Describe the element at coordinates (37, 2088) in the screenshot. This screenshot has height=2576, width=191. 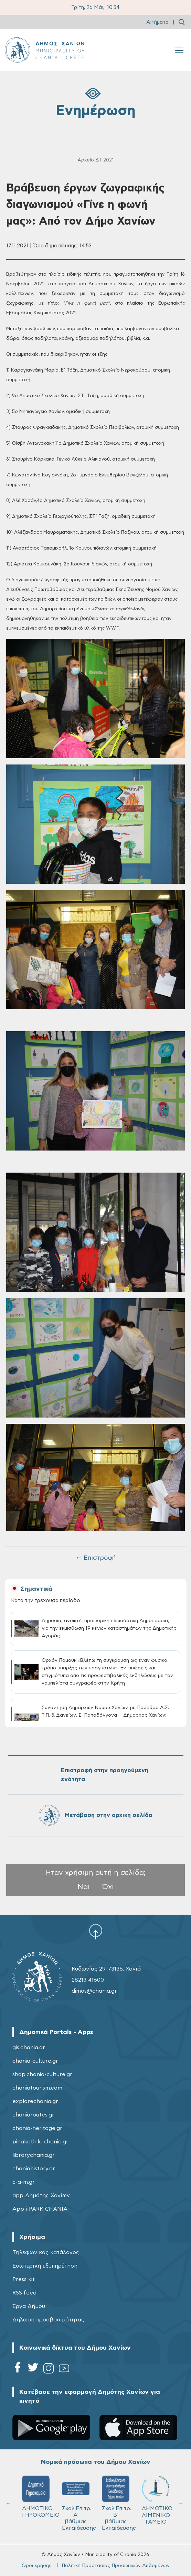
I see `chaniatourism.com` at that location.